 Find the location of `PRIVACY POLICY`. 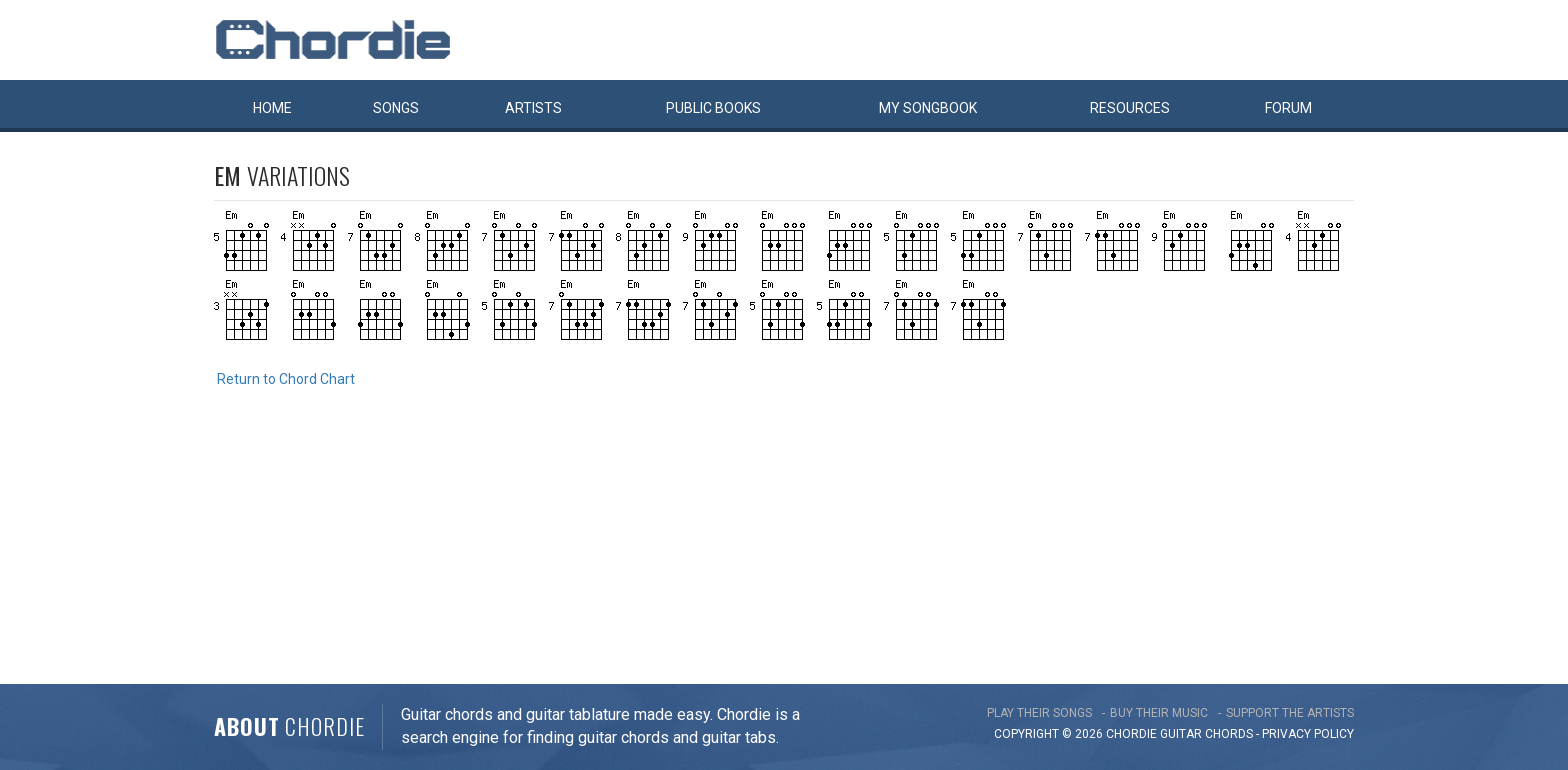

PRIVACY POLICY is located at coordinates (1308, 734).